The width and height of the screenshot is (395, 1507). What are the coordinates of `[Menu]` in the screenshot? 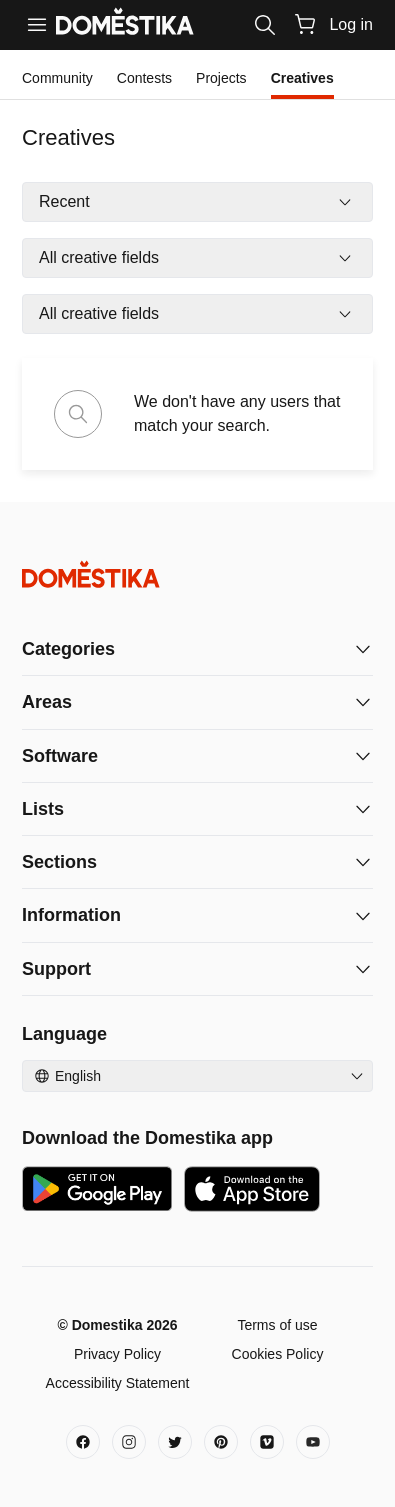 It's located at (37, 25).